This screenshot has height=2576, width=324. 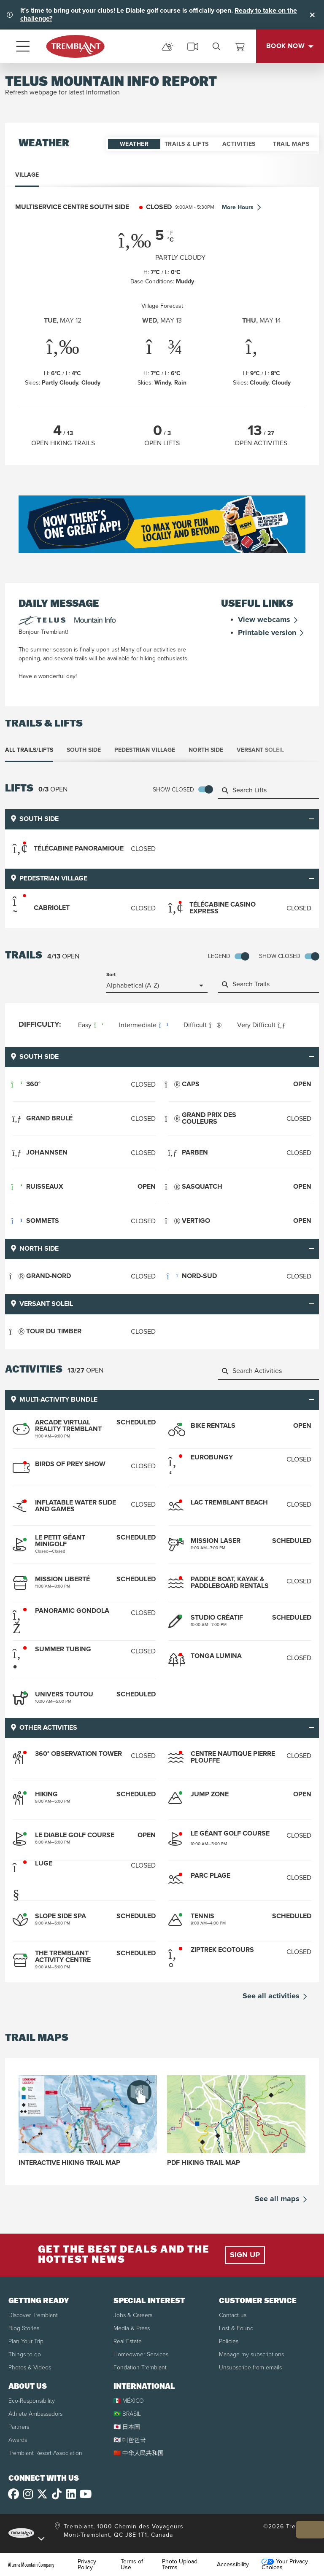 What do you see at coordinates (134, 144) in the screenshot?
I see `Weather` at bounding box center [134, 144].